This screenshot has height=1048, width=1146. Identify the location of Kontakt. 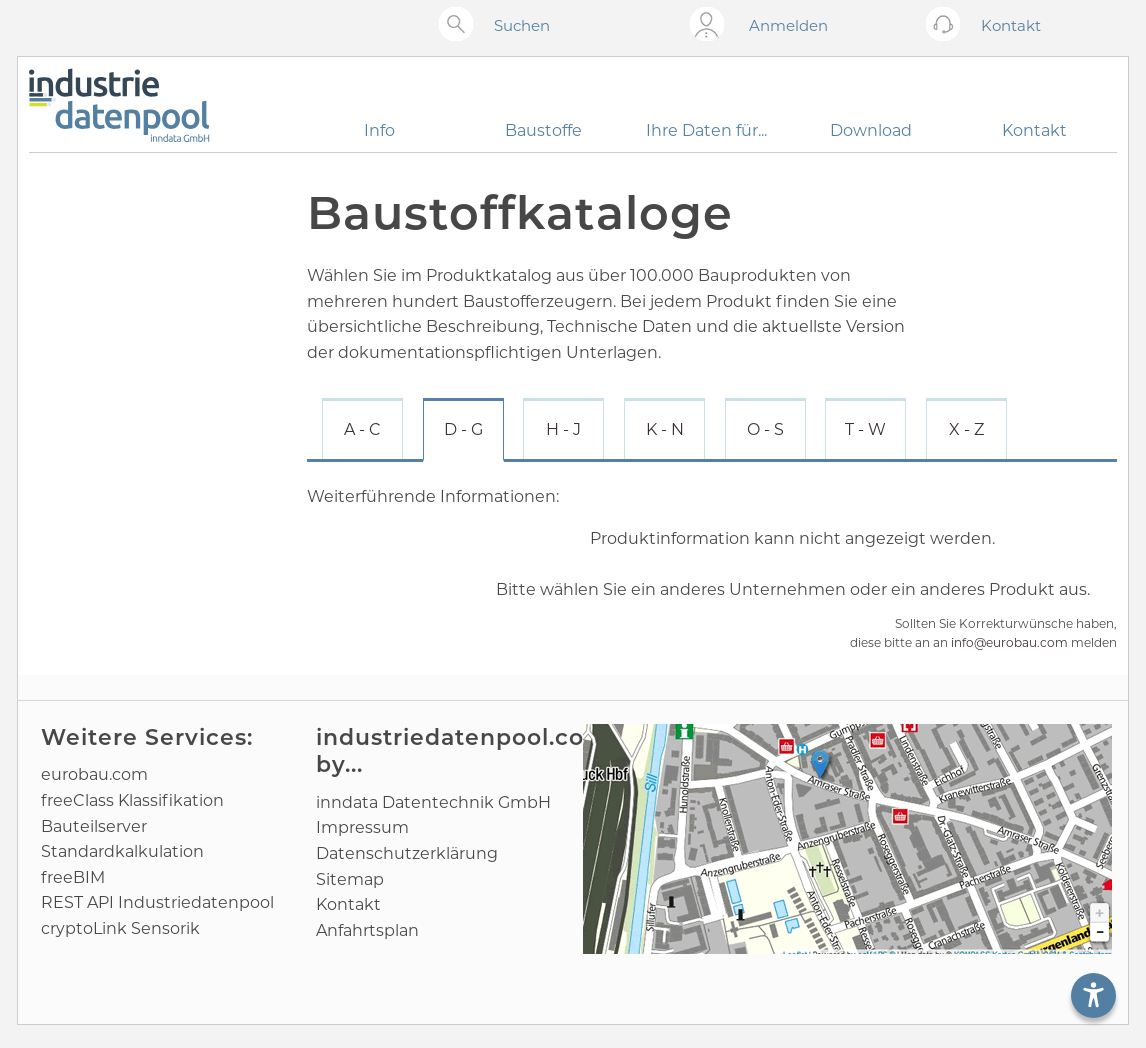
(1034, 130).